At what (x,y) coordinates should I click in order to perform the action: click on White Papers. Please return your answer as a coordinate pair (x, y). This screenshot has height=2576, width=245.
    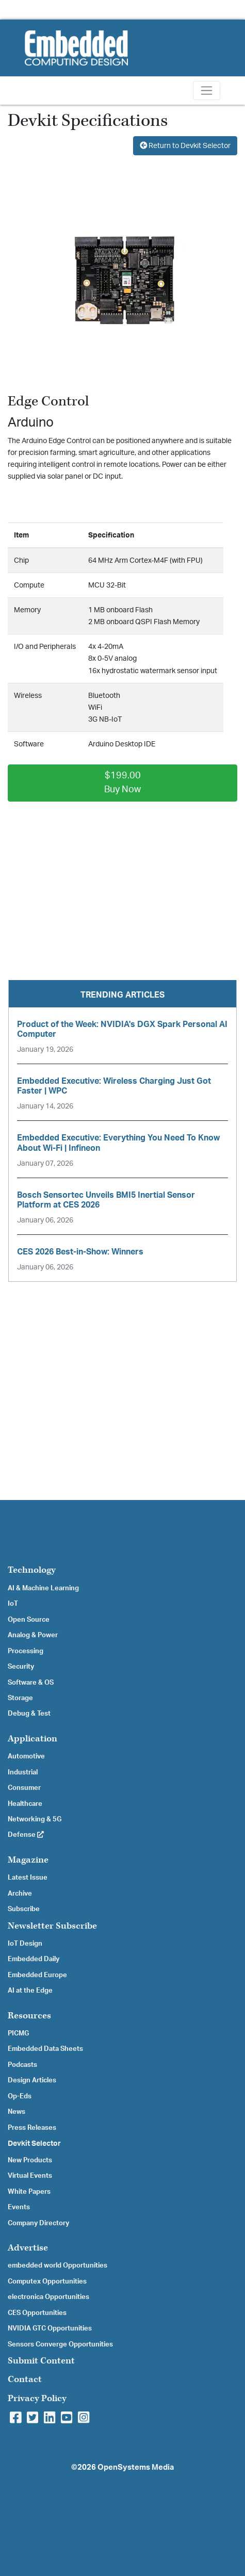
    Looking at the image, I should click on (29, 2192).